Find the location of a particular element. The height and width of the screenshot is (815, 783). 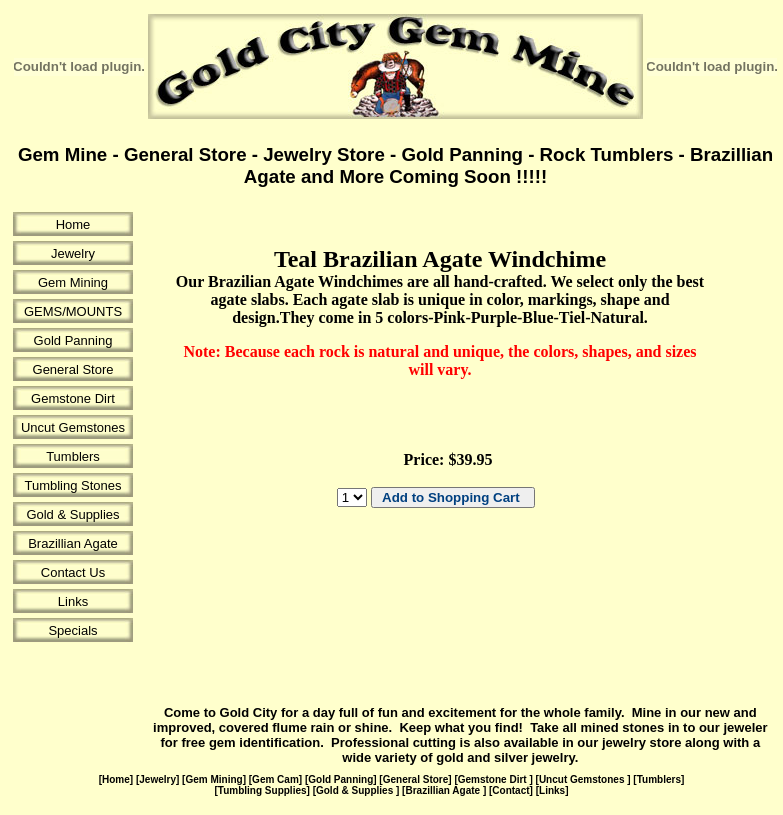

Brazillian Agate is located at coordinates (73, 543).